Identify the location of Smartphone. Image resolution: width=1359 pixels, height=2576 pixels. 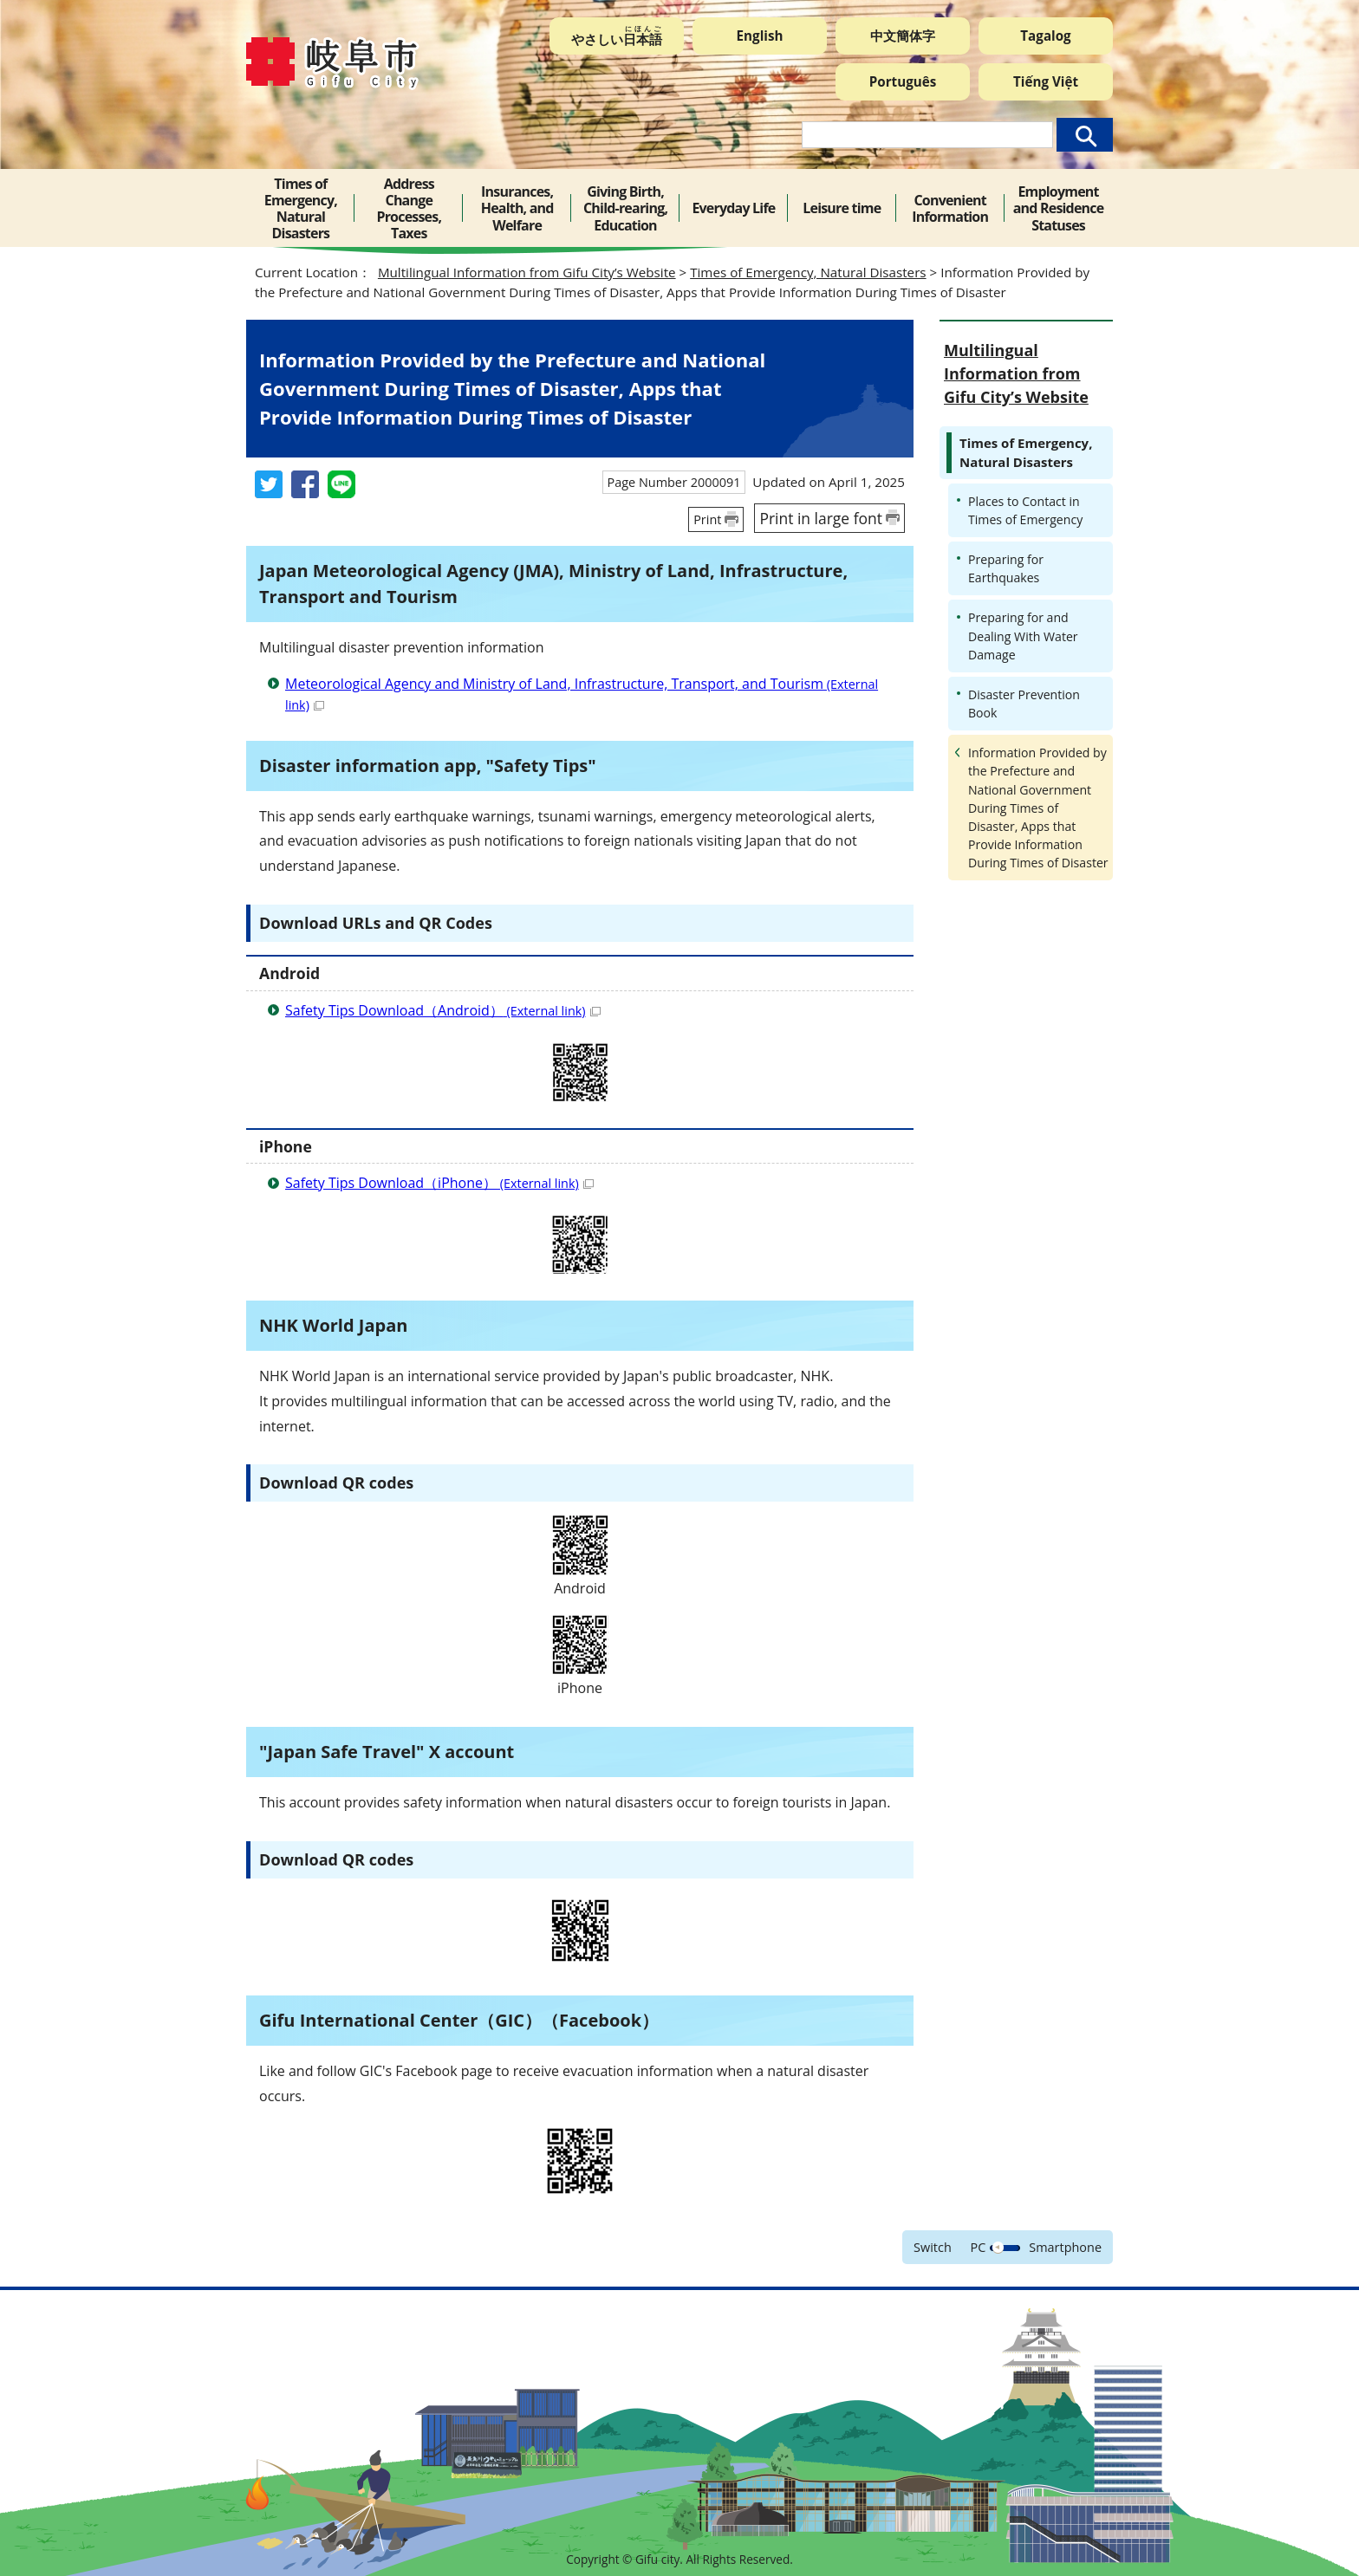
(1065, 2247).